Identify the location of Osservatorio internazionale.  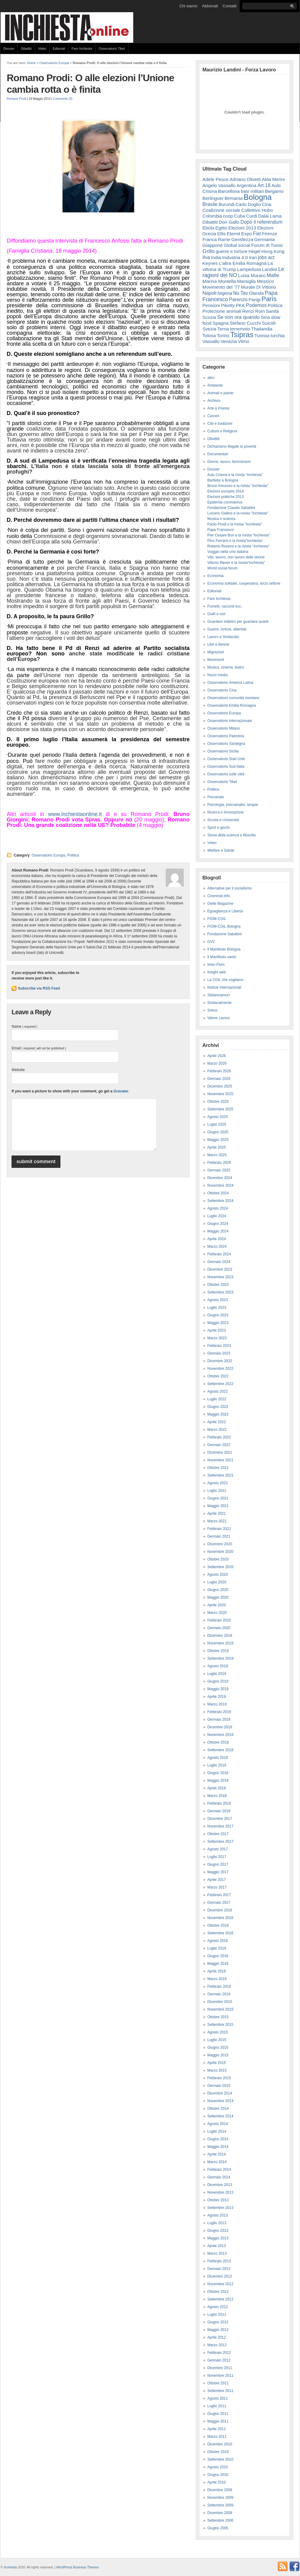
(229, 721).